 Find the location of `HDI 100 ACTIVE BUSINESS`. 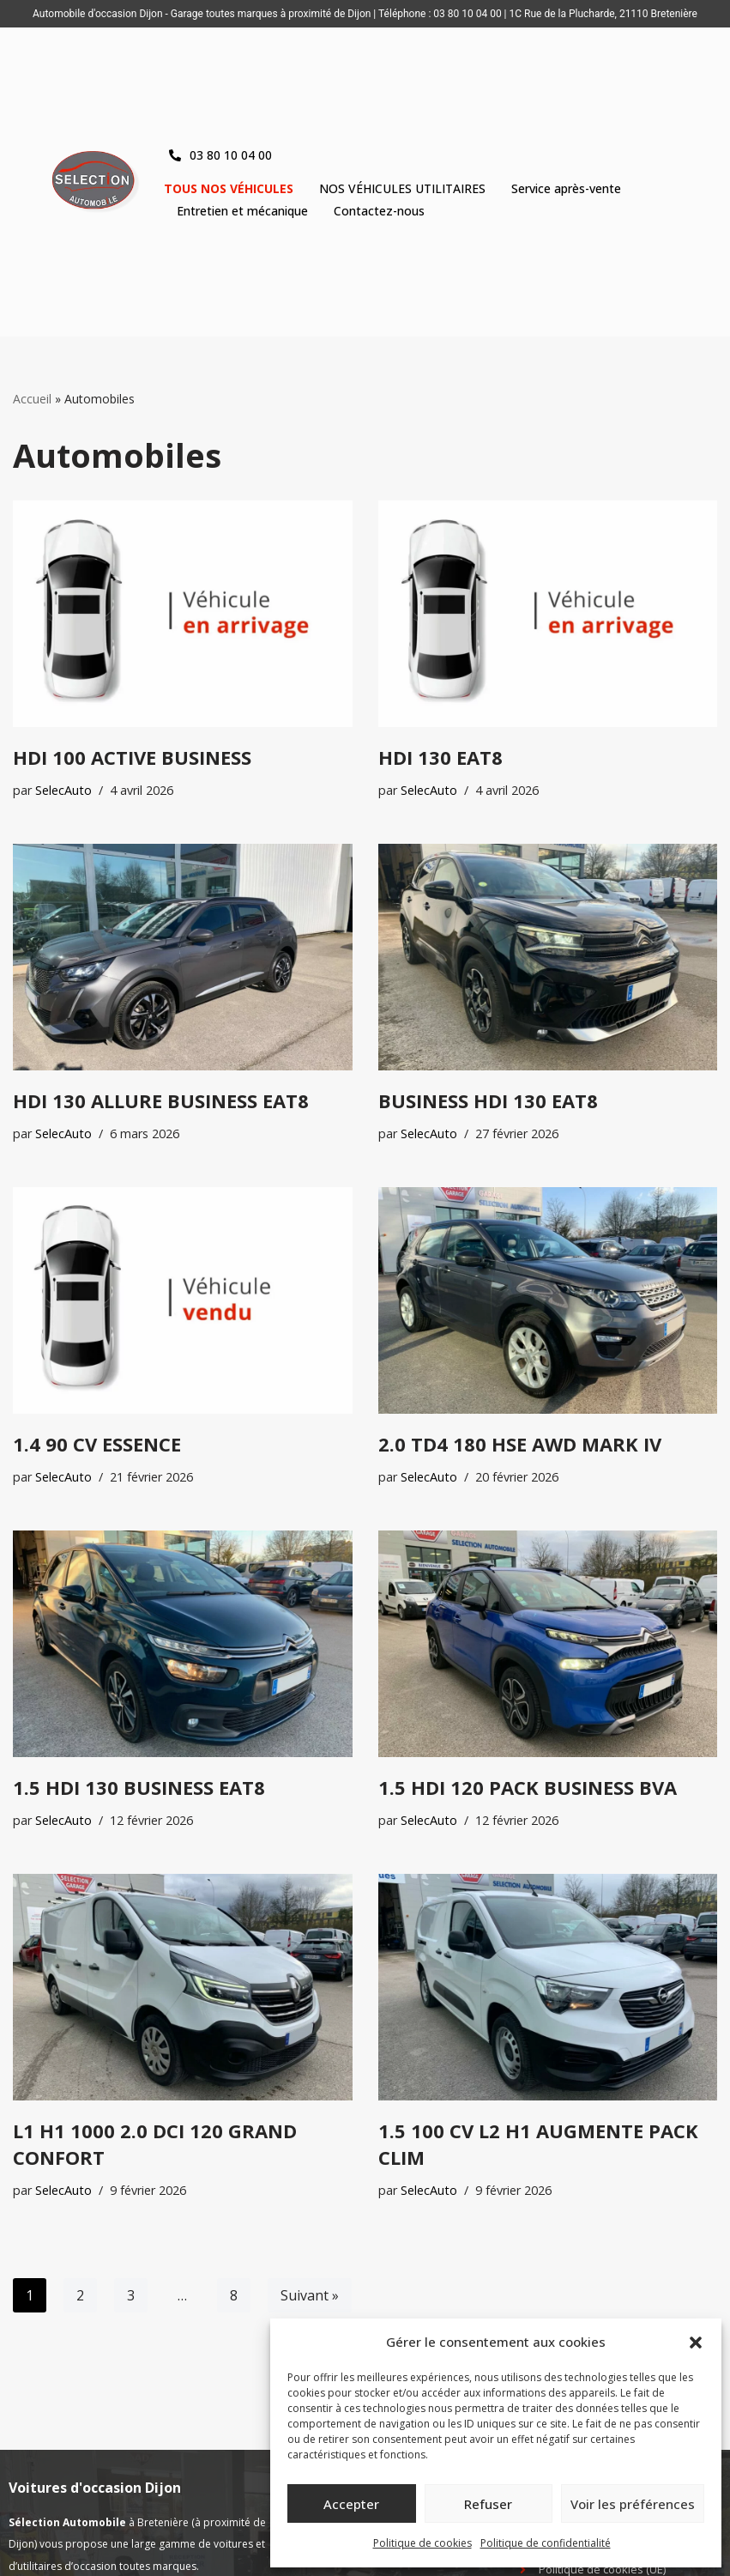

HDI 100 ACTIVE BUSINESS is located at coordinates (132, 757).